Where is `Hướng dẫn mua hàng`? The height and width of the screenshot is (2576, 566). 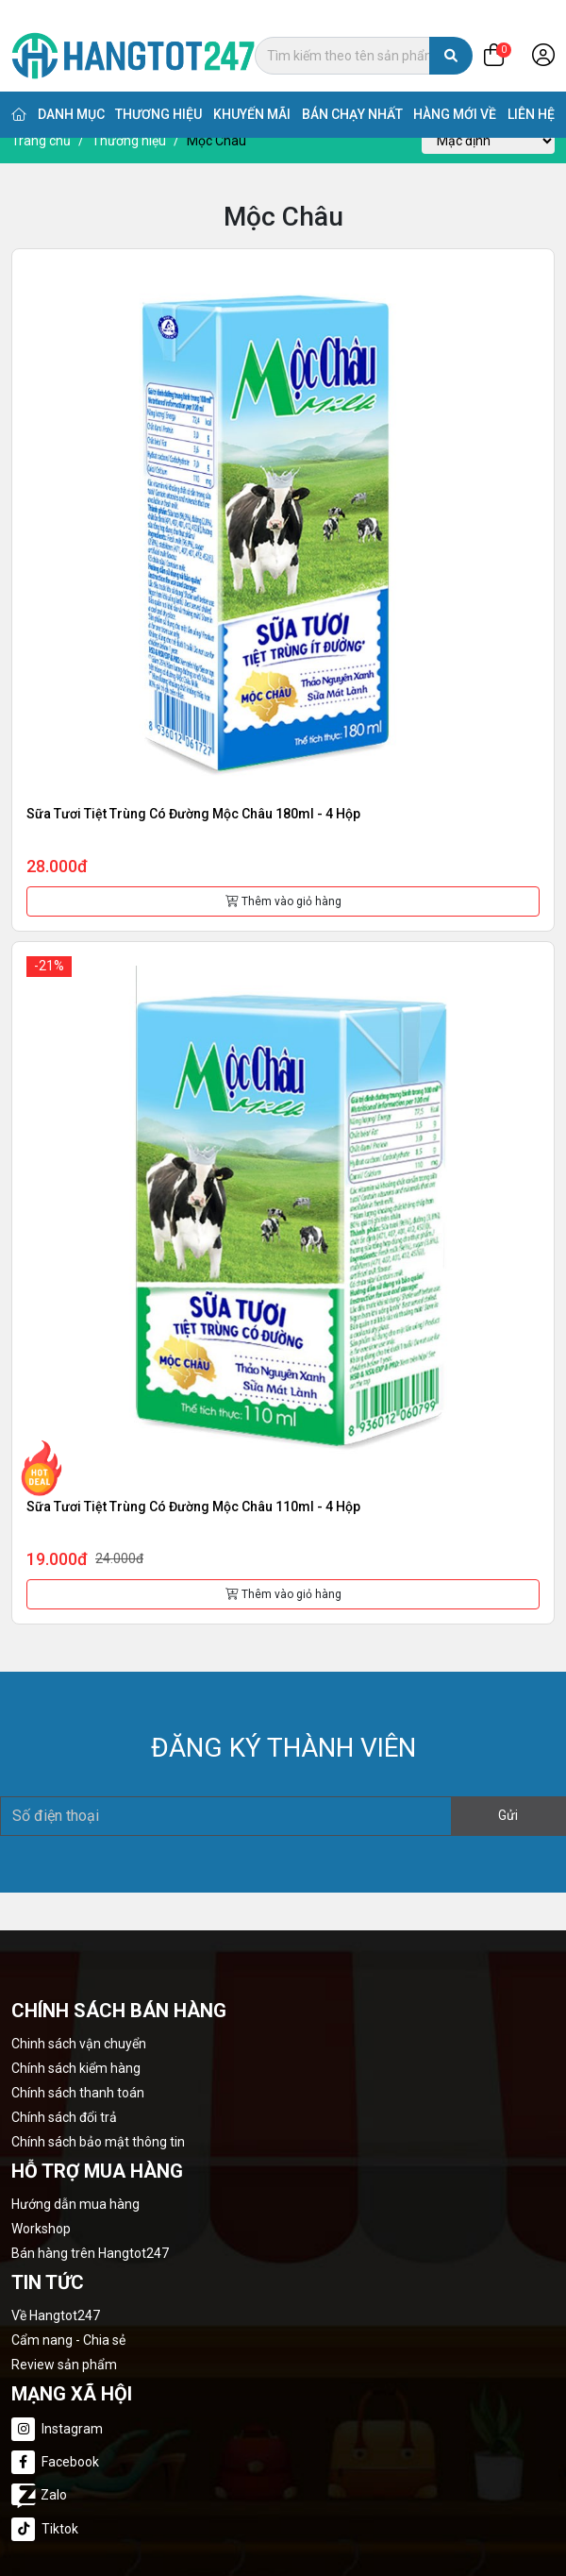 Hướng dẫn mua hàng is located at coordinates (75, 2204).